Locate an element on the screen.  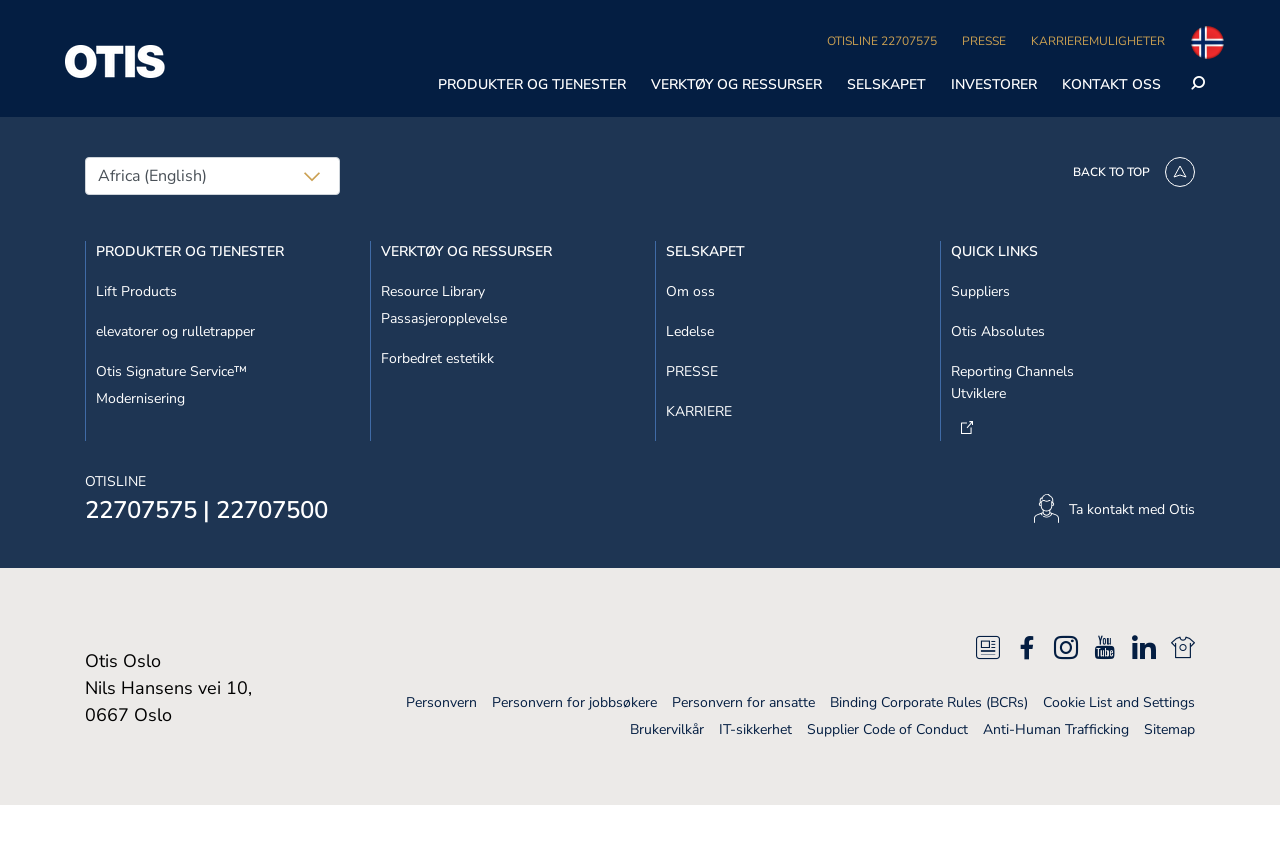
[Lukk] is located at coordinates (1248, 92).